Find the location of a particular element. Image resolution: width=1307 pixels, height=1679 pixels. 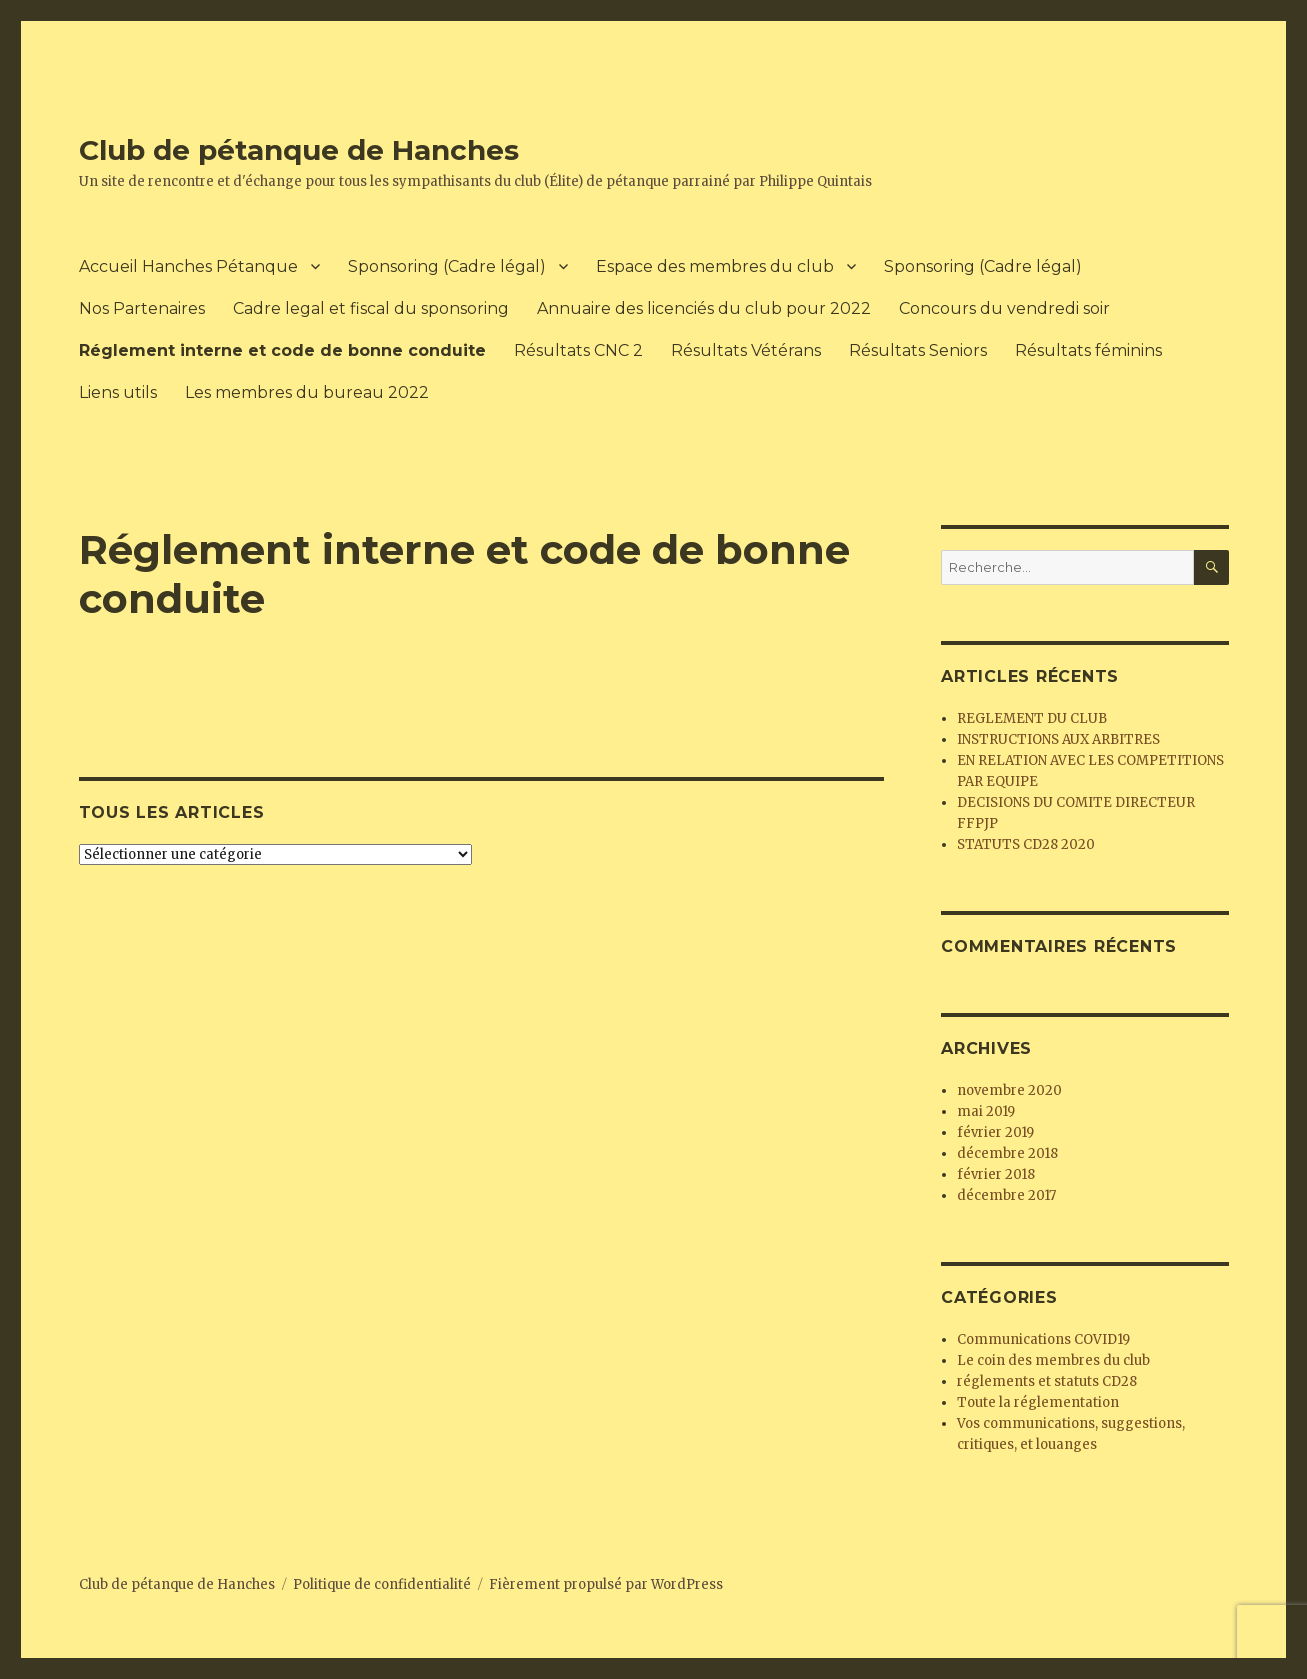

Résultats Seniors is located at coordinates (918, 350).